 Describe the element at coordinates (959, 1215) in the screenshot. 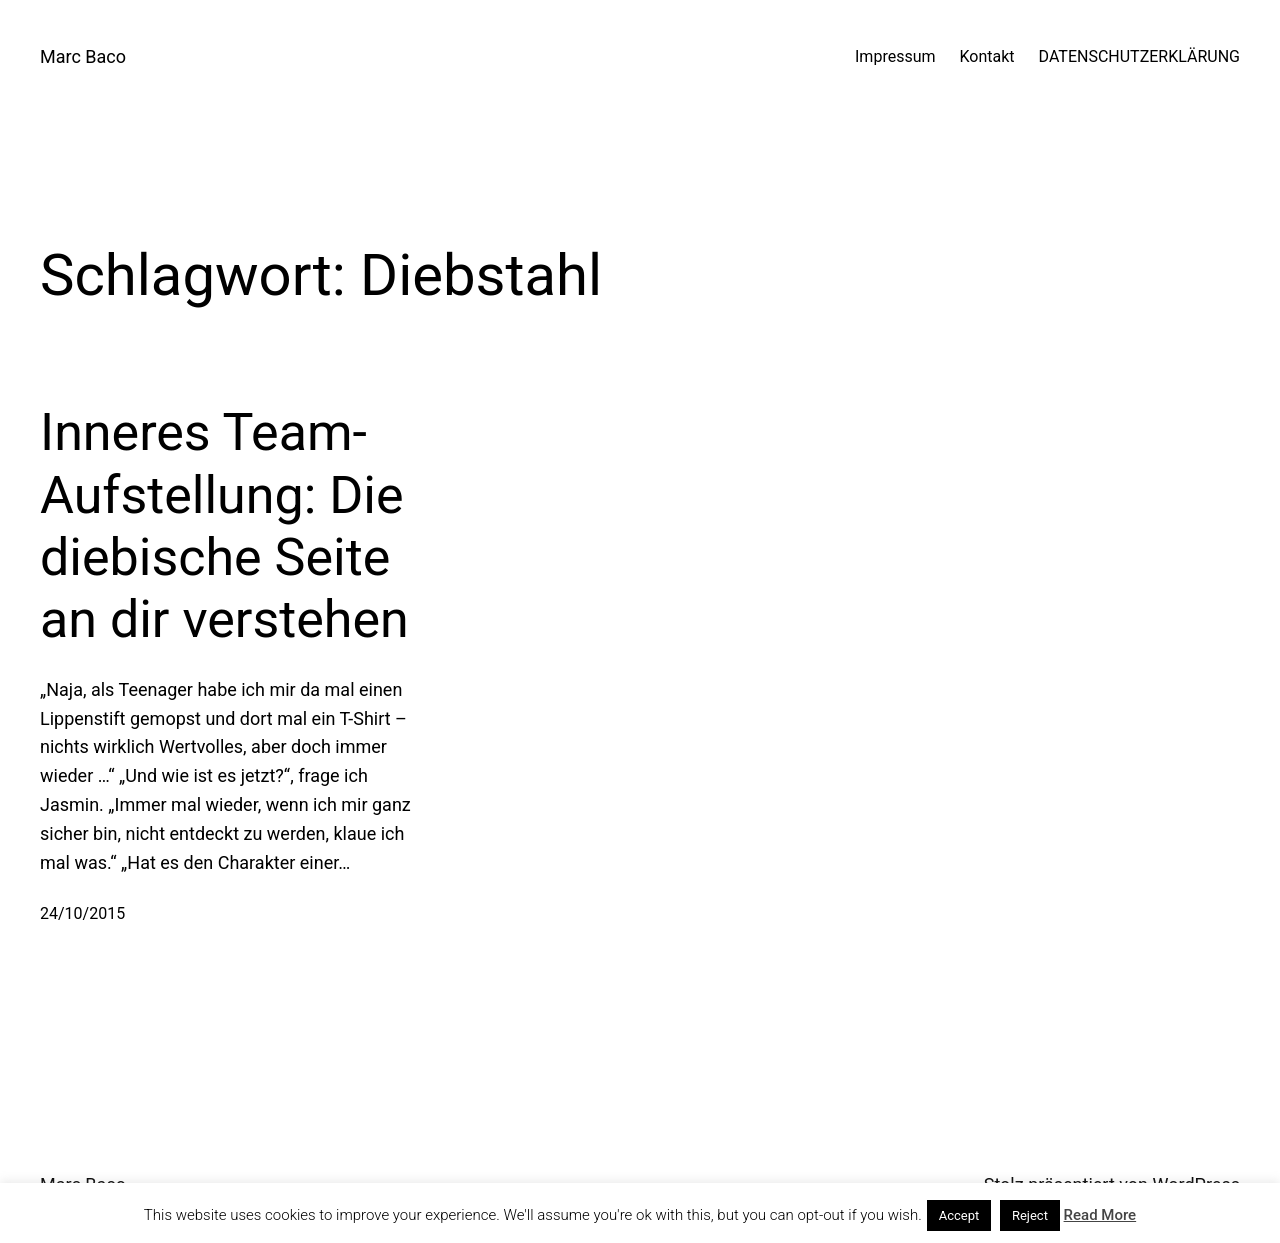

I see `Accept [button]` at that location.